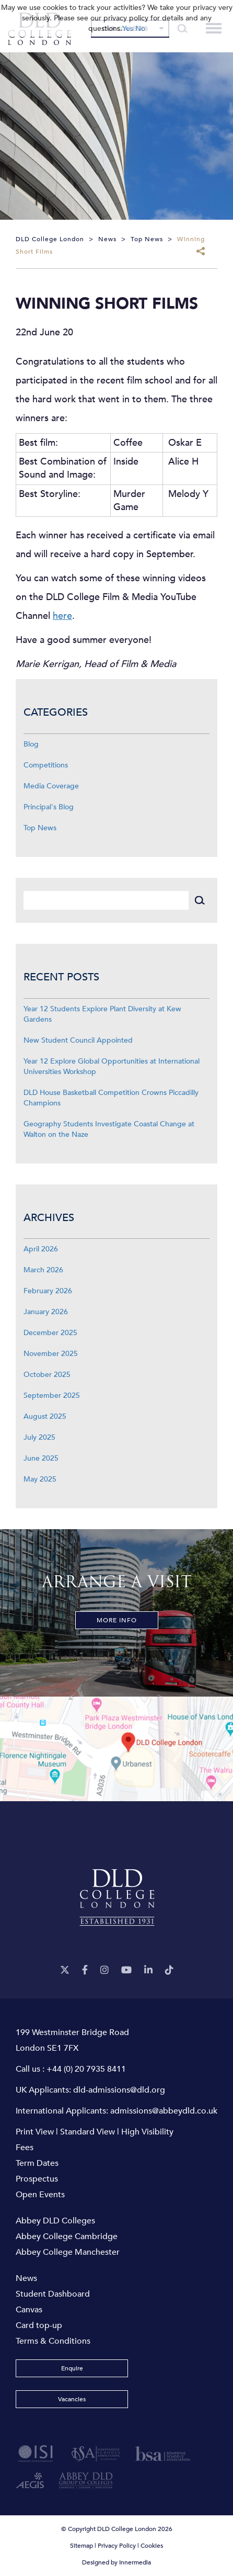 Image resolution: width=233 pixels, height=2576 pixels. I want to click on [Search], so click(106, 900).